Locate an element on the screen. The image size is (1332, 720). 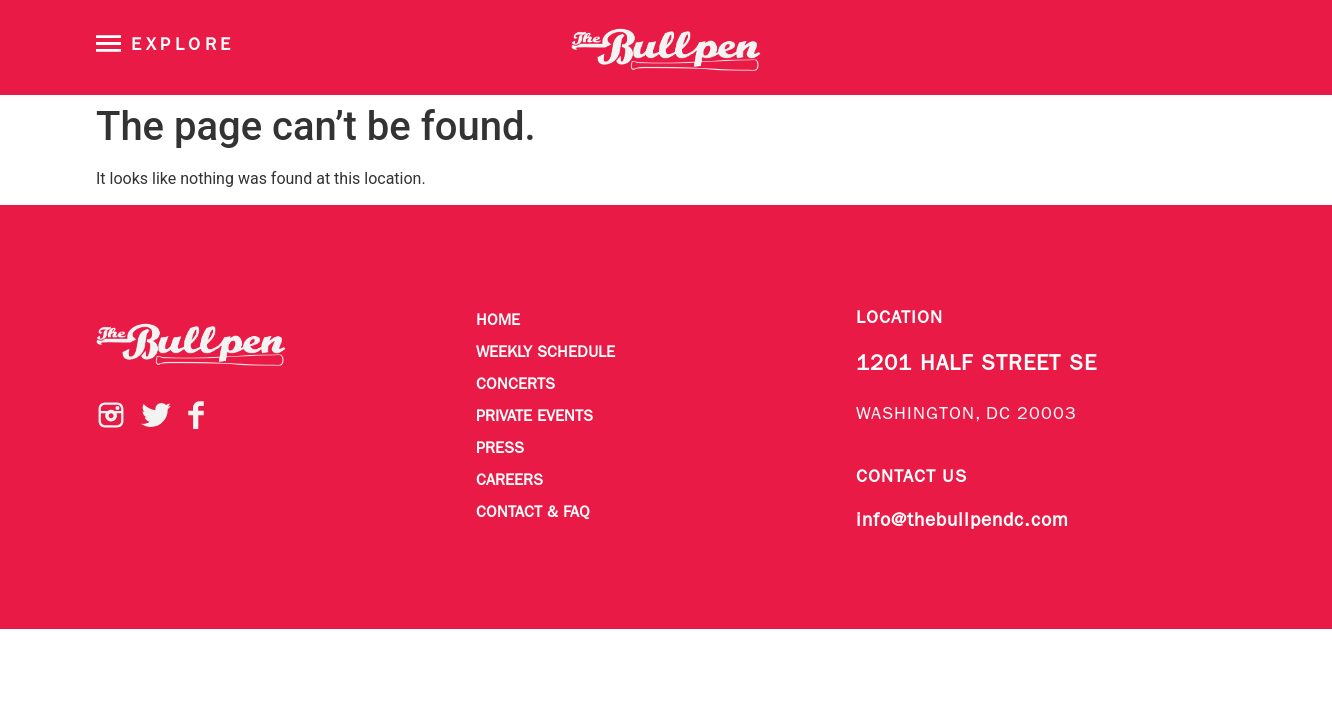
Home is located at coordinates (498, 321).